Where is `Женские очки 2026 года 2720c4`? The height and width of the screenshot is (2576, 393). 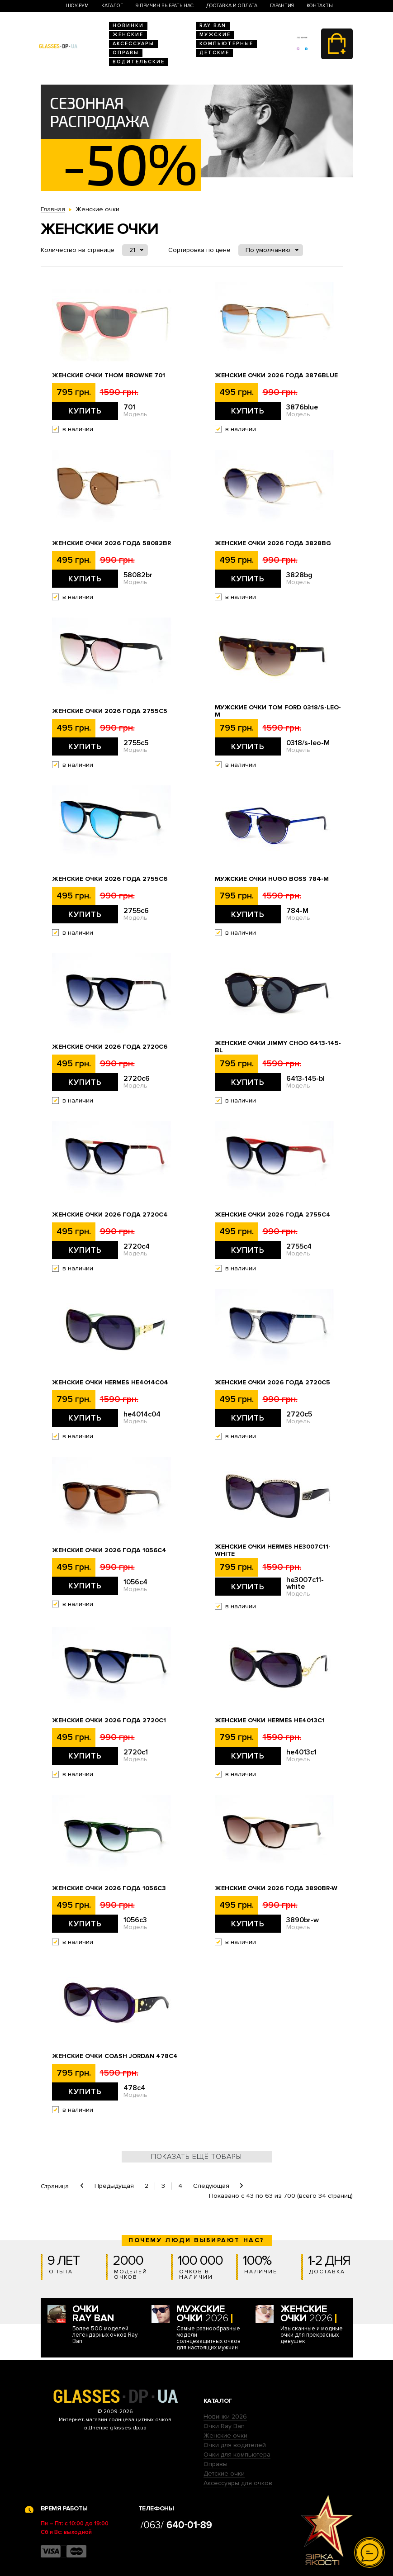 Женские очки 2026 года 2720c4 is located at coordinates (110, 1214).